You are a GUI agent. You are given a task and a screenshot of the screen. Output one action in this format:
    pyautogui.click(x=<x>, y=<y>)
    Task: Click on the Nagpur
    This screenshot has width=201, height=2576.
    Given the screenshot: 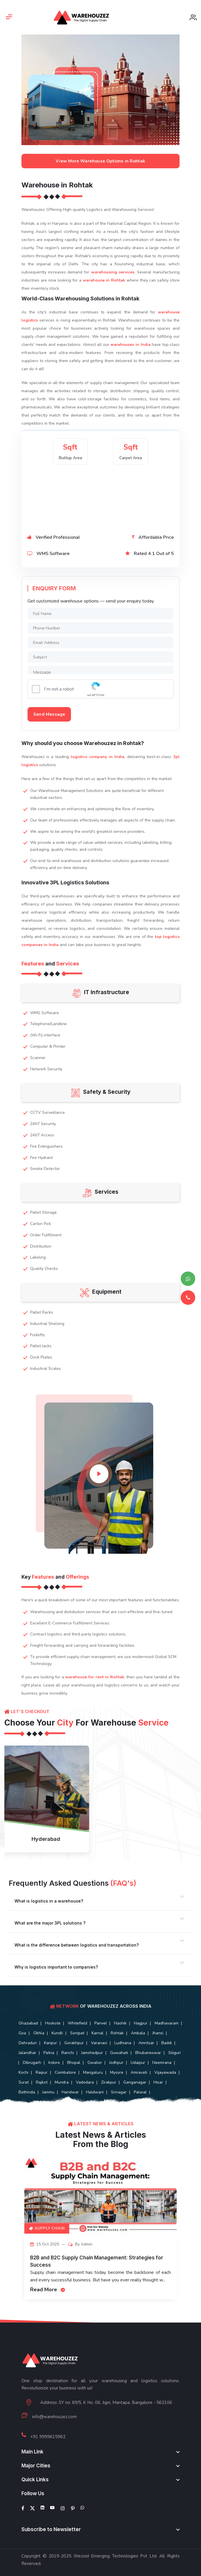 What is the action you would take?
    pyautogui.click(x=140, y=2023)
    